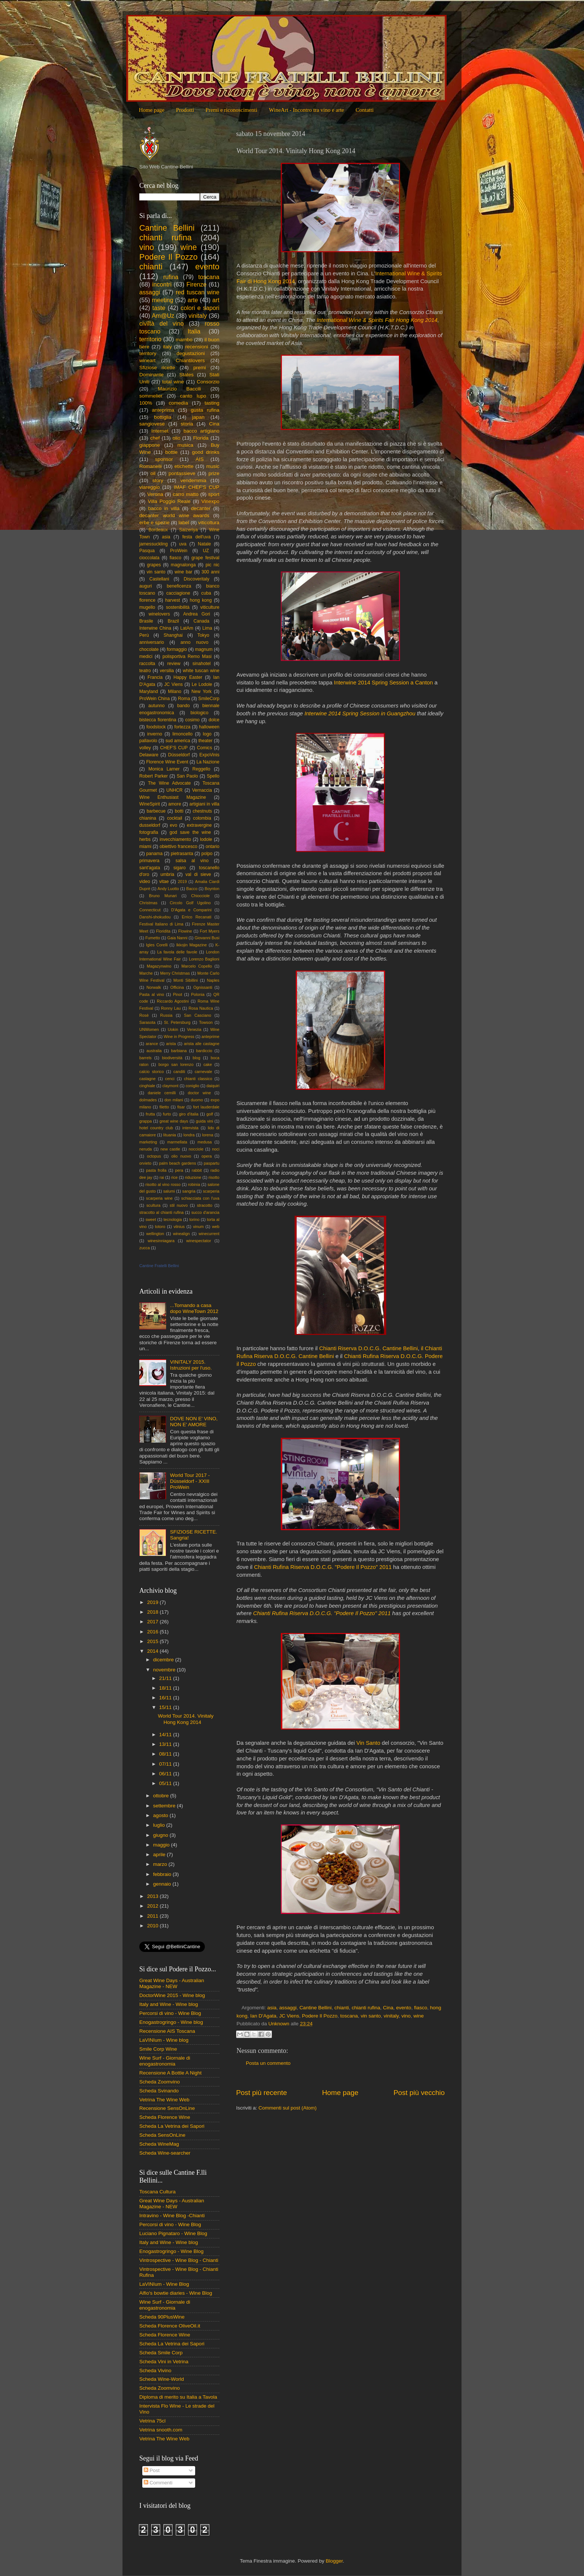 The height and width of the screenshot is (2576, 584). Describe the element at coordinates (145, 403) in the screenshot. I see `100%` at that location.